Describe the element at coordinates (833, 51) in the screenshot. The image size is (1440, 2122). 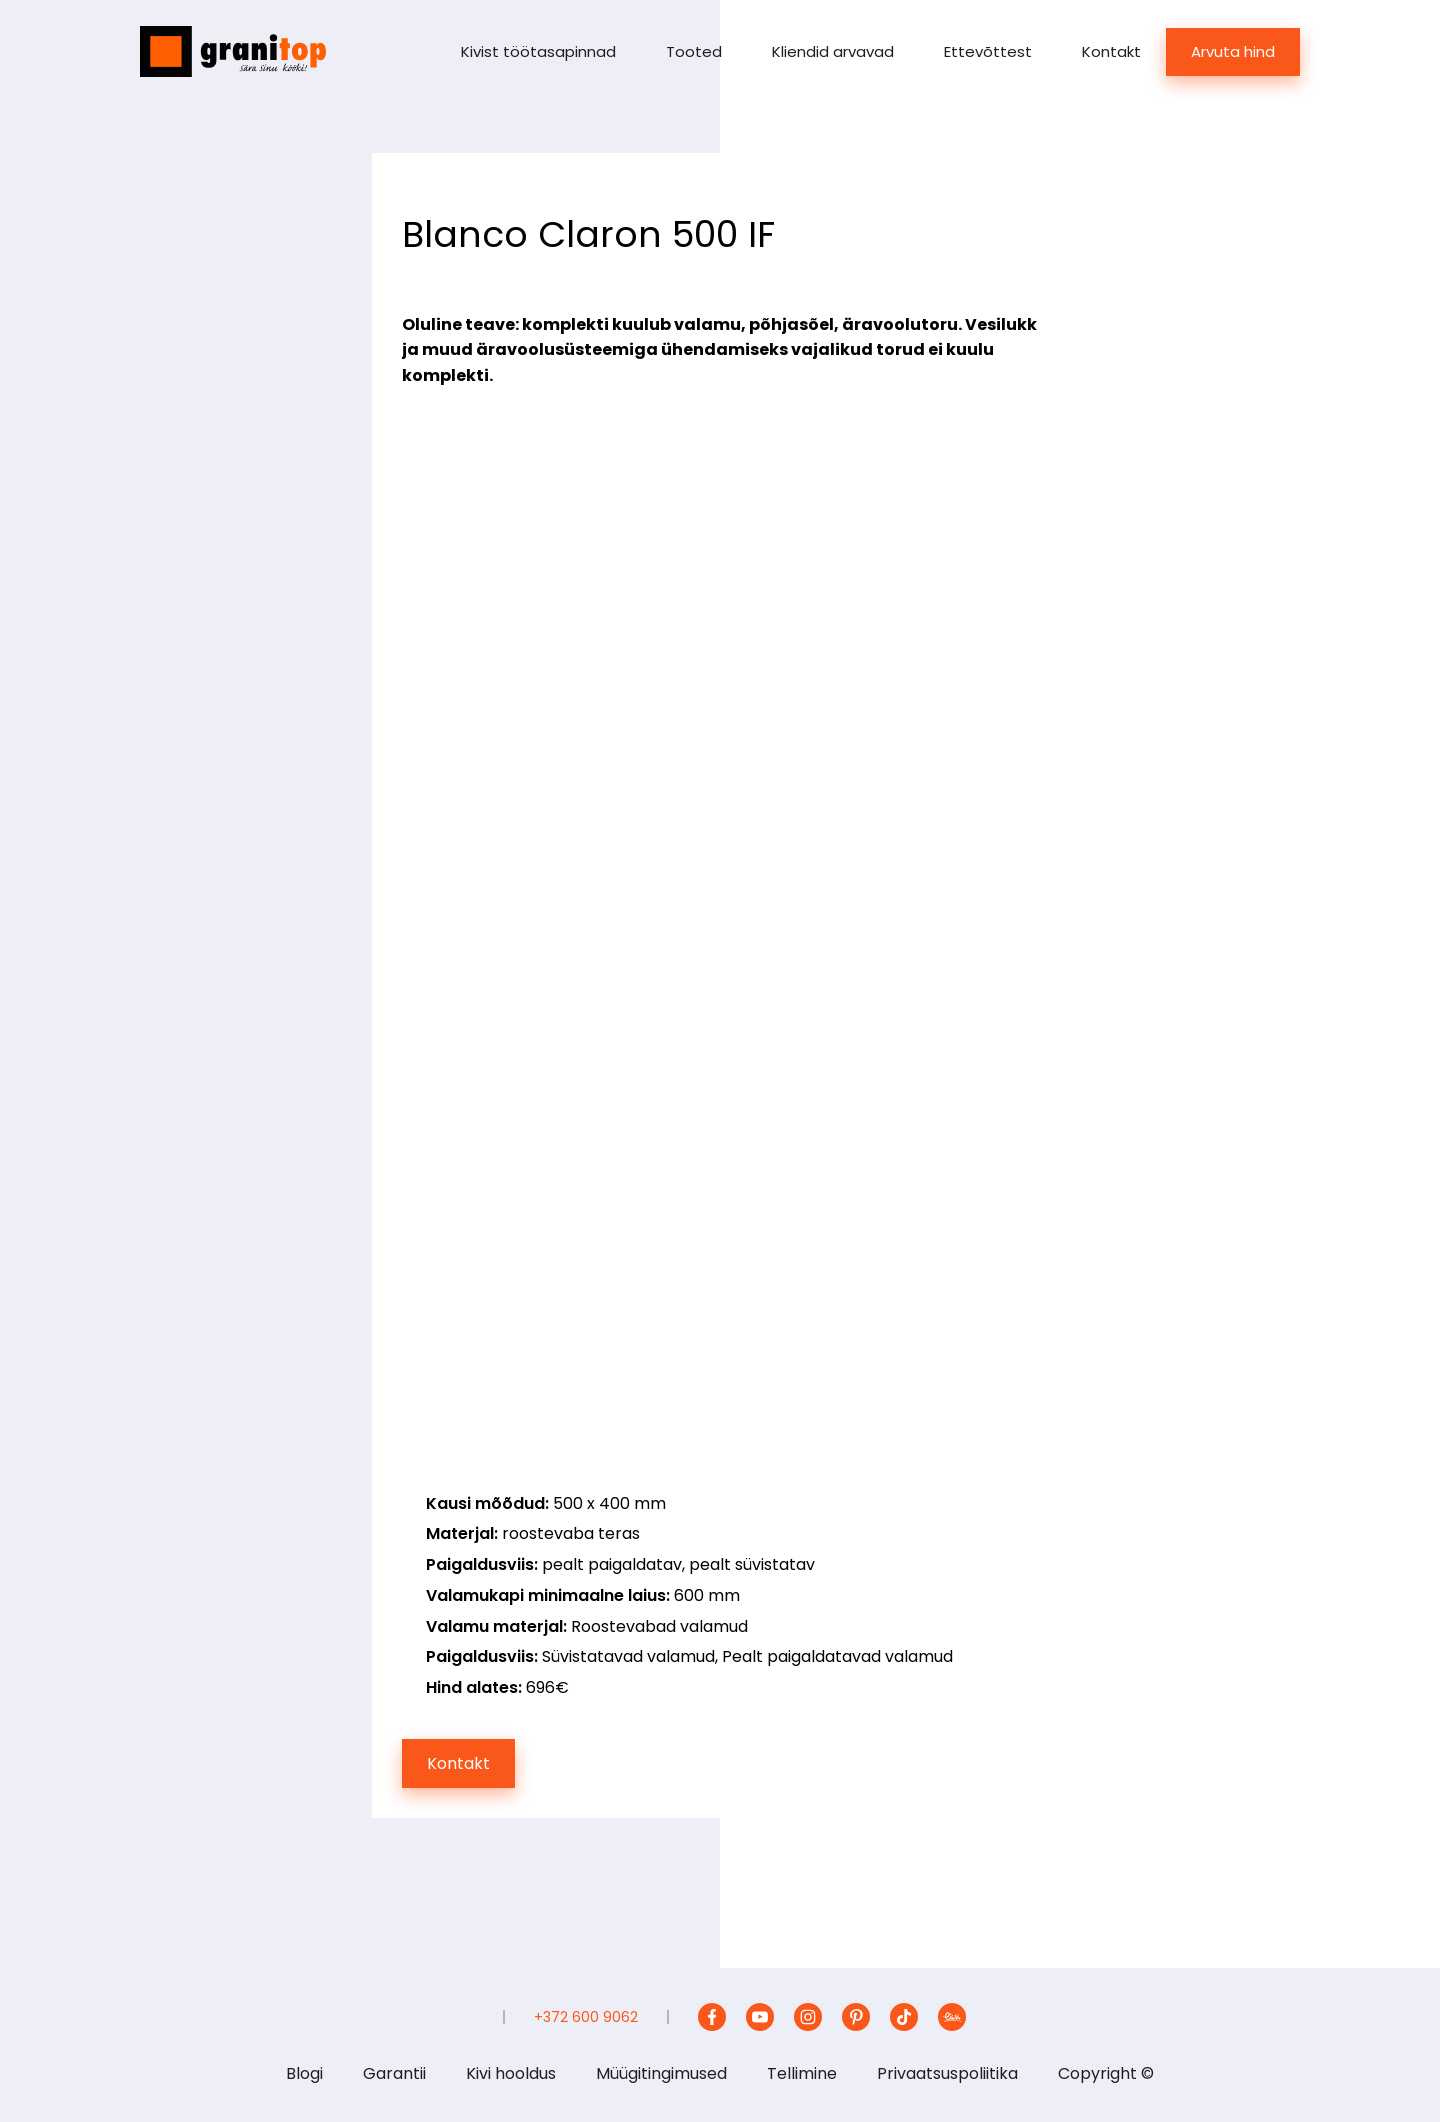
I see `Kliendid arvavad` at that location.